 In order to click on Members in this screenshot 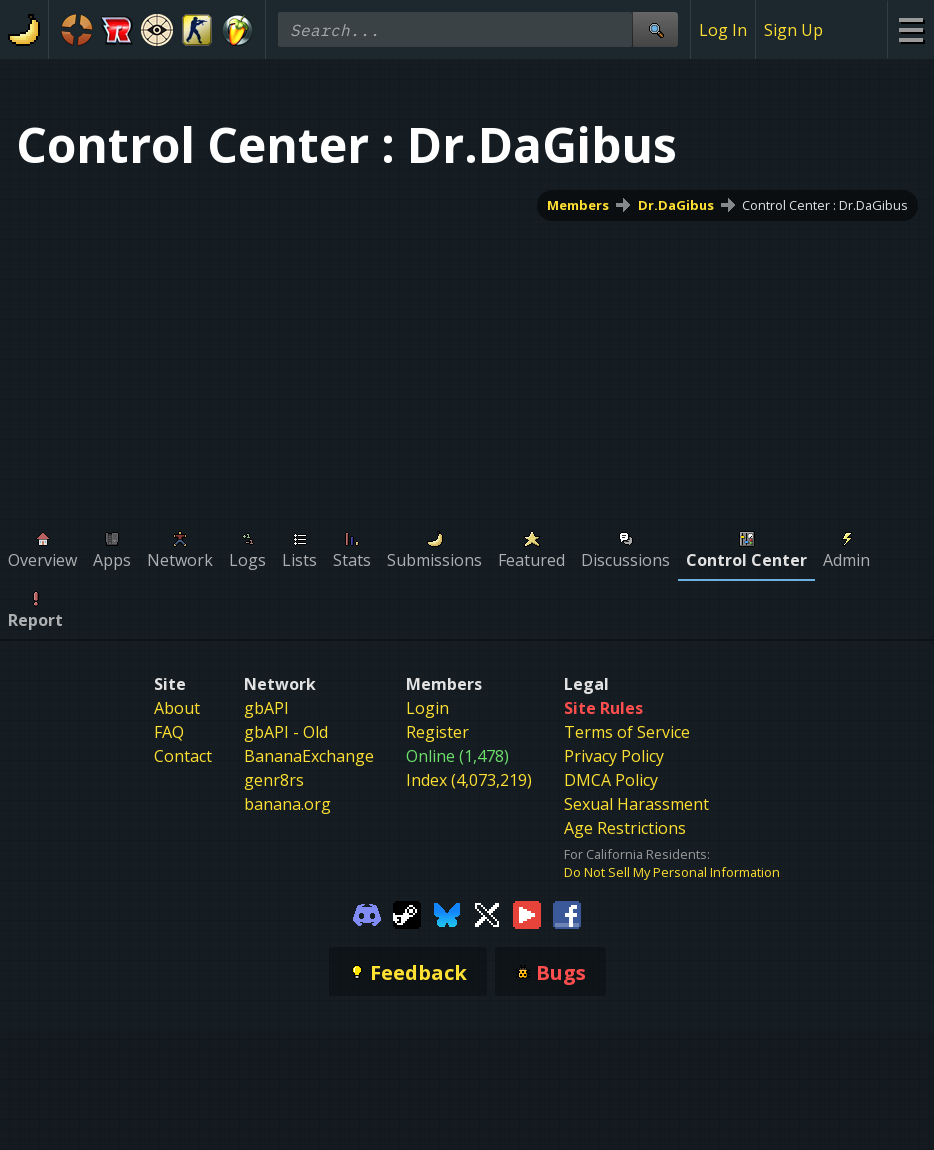, I will do `click(578, 205)`.